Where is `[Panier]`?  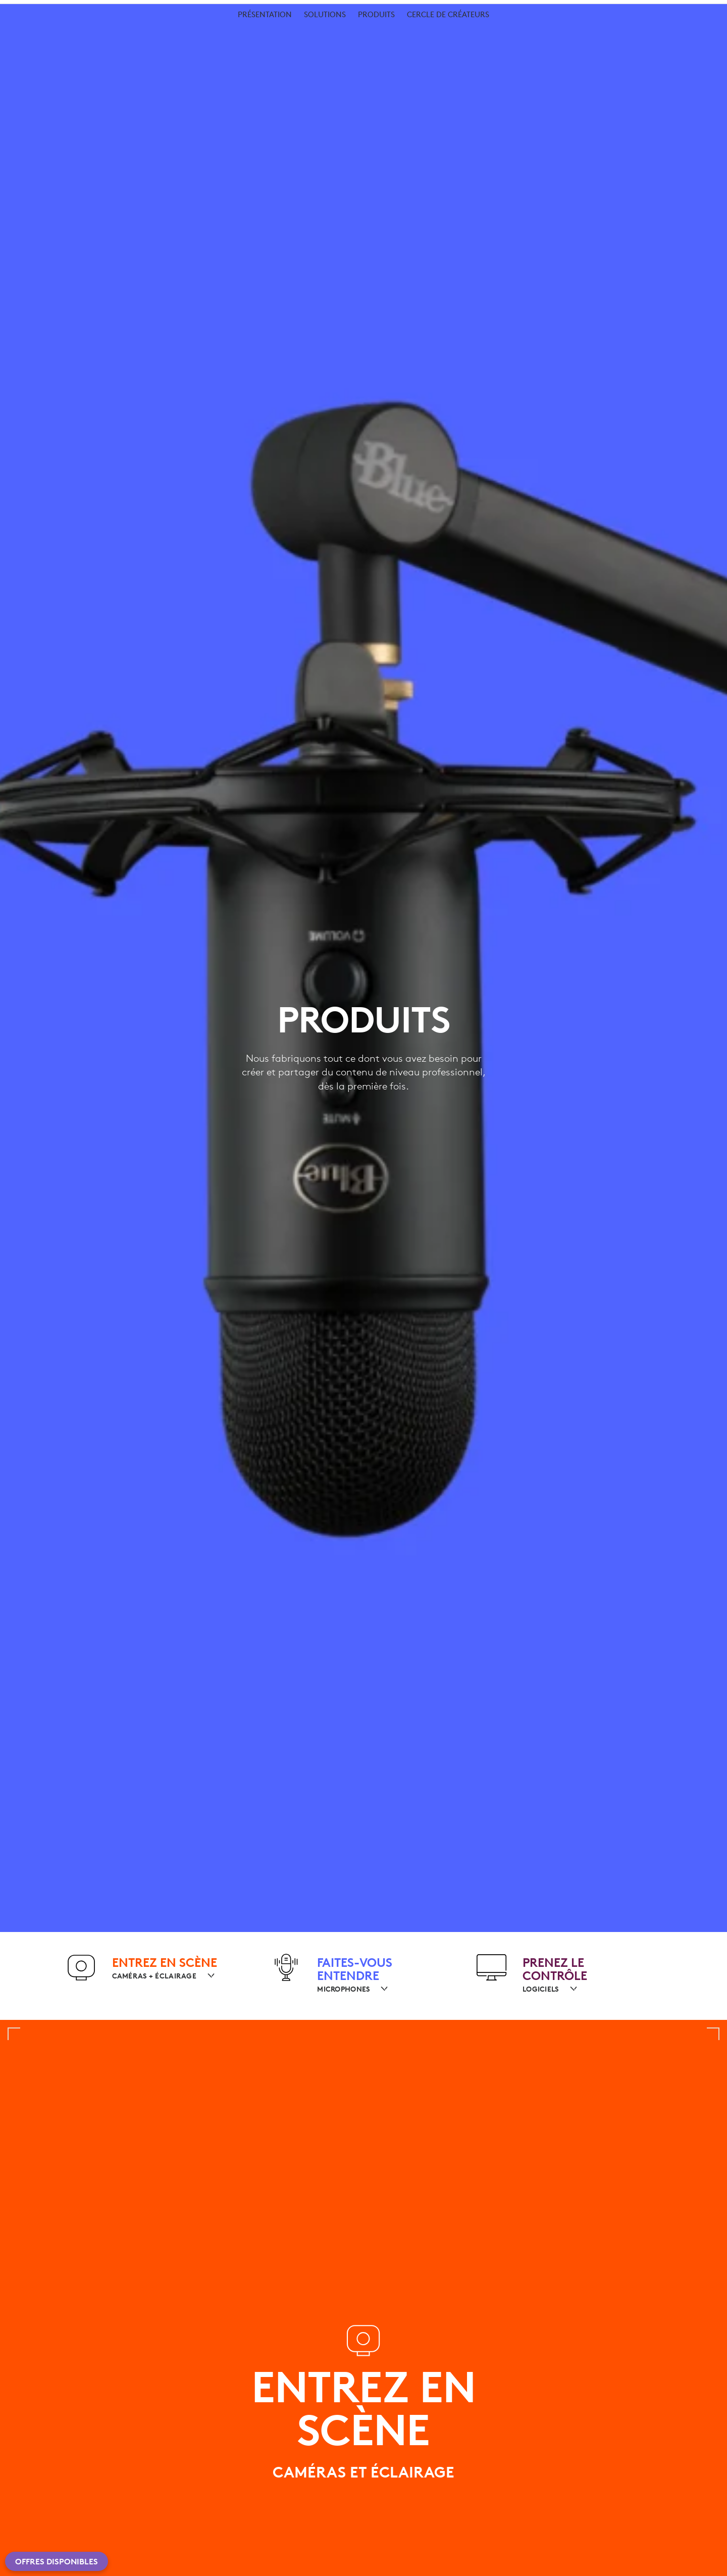
[Panier] is located at coordinates (691, 34).